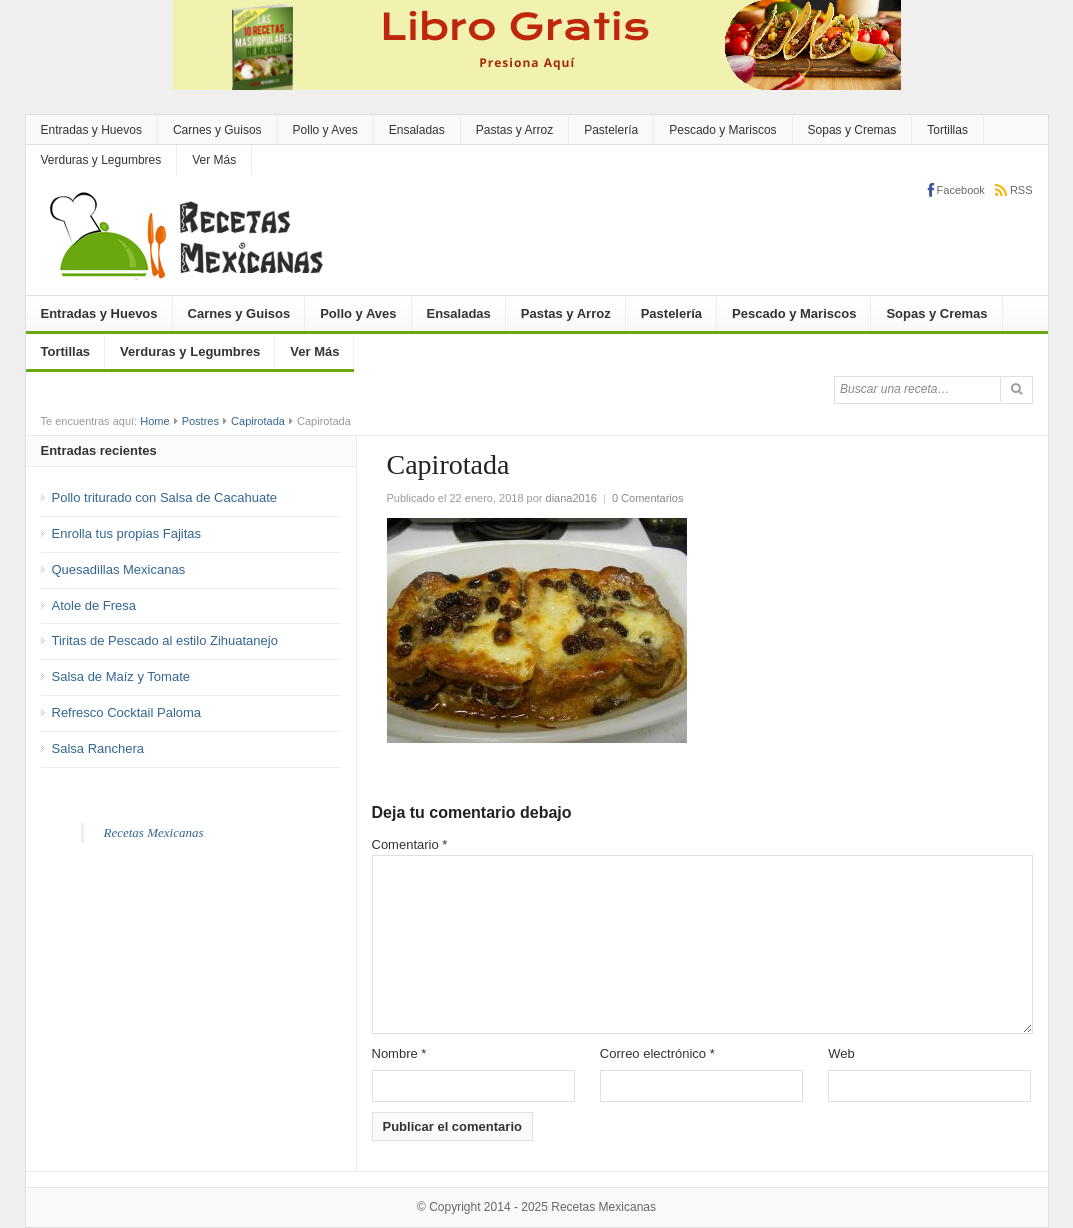 The height and width of the screenshot is (1228, 1073). I want to click on Verduras y Legumbres, so click(101, 160).